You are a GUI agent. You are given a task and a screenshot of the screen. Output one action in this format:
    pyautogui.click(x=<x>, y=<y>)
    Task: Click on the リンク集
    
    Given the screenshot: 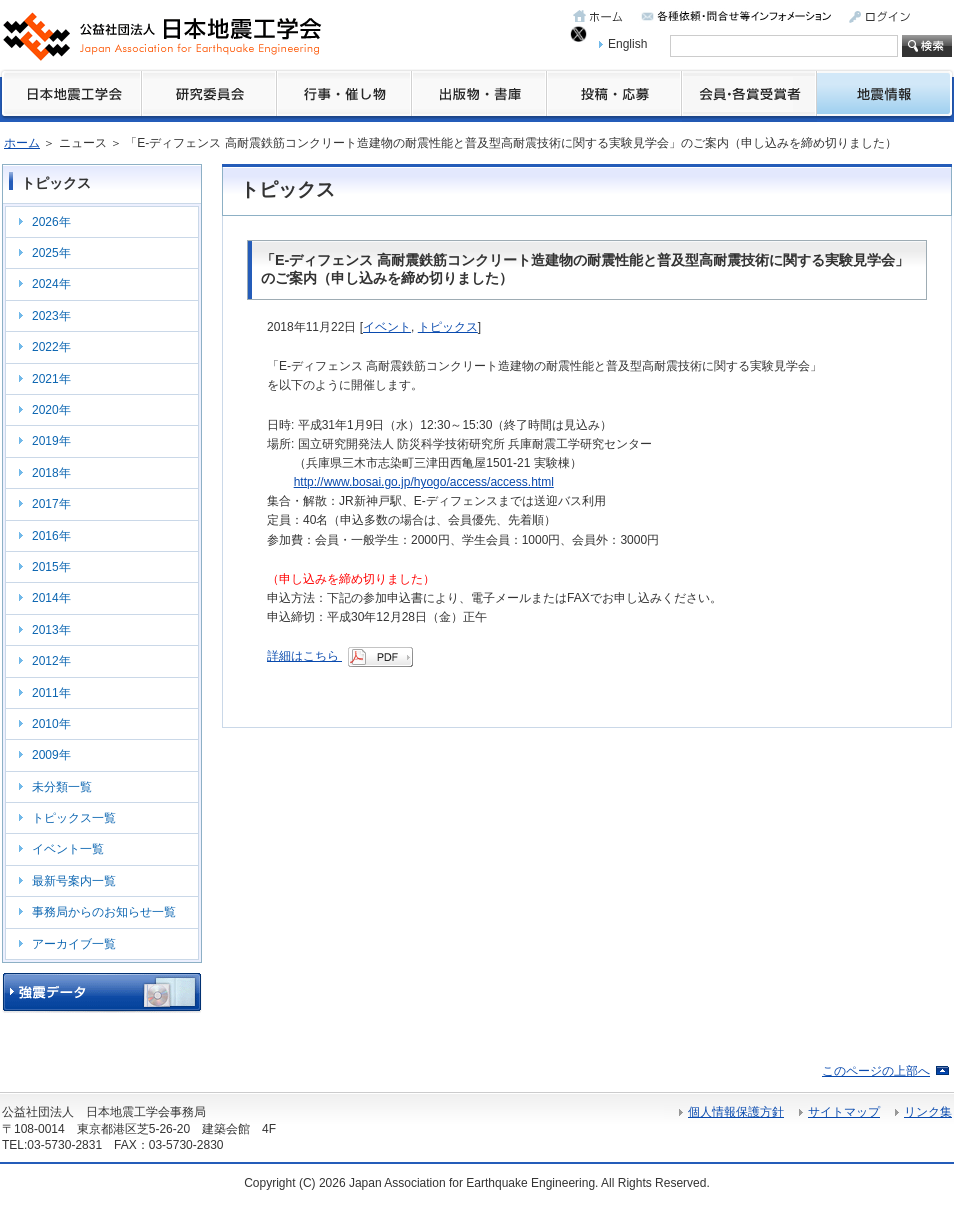 What is the action you would take?
    pyautogui.click(x=928, y=1112)
    